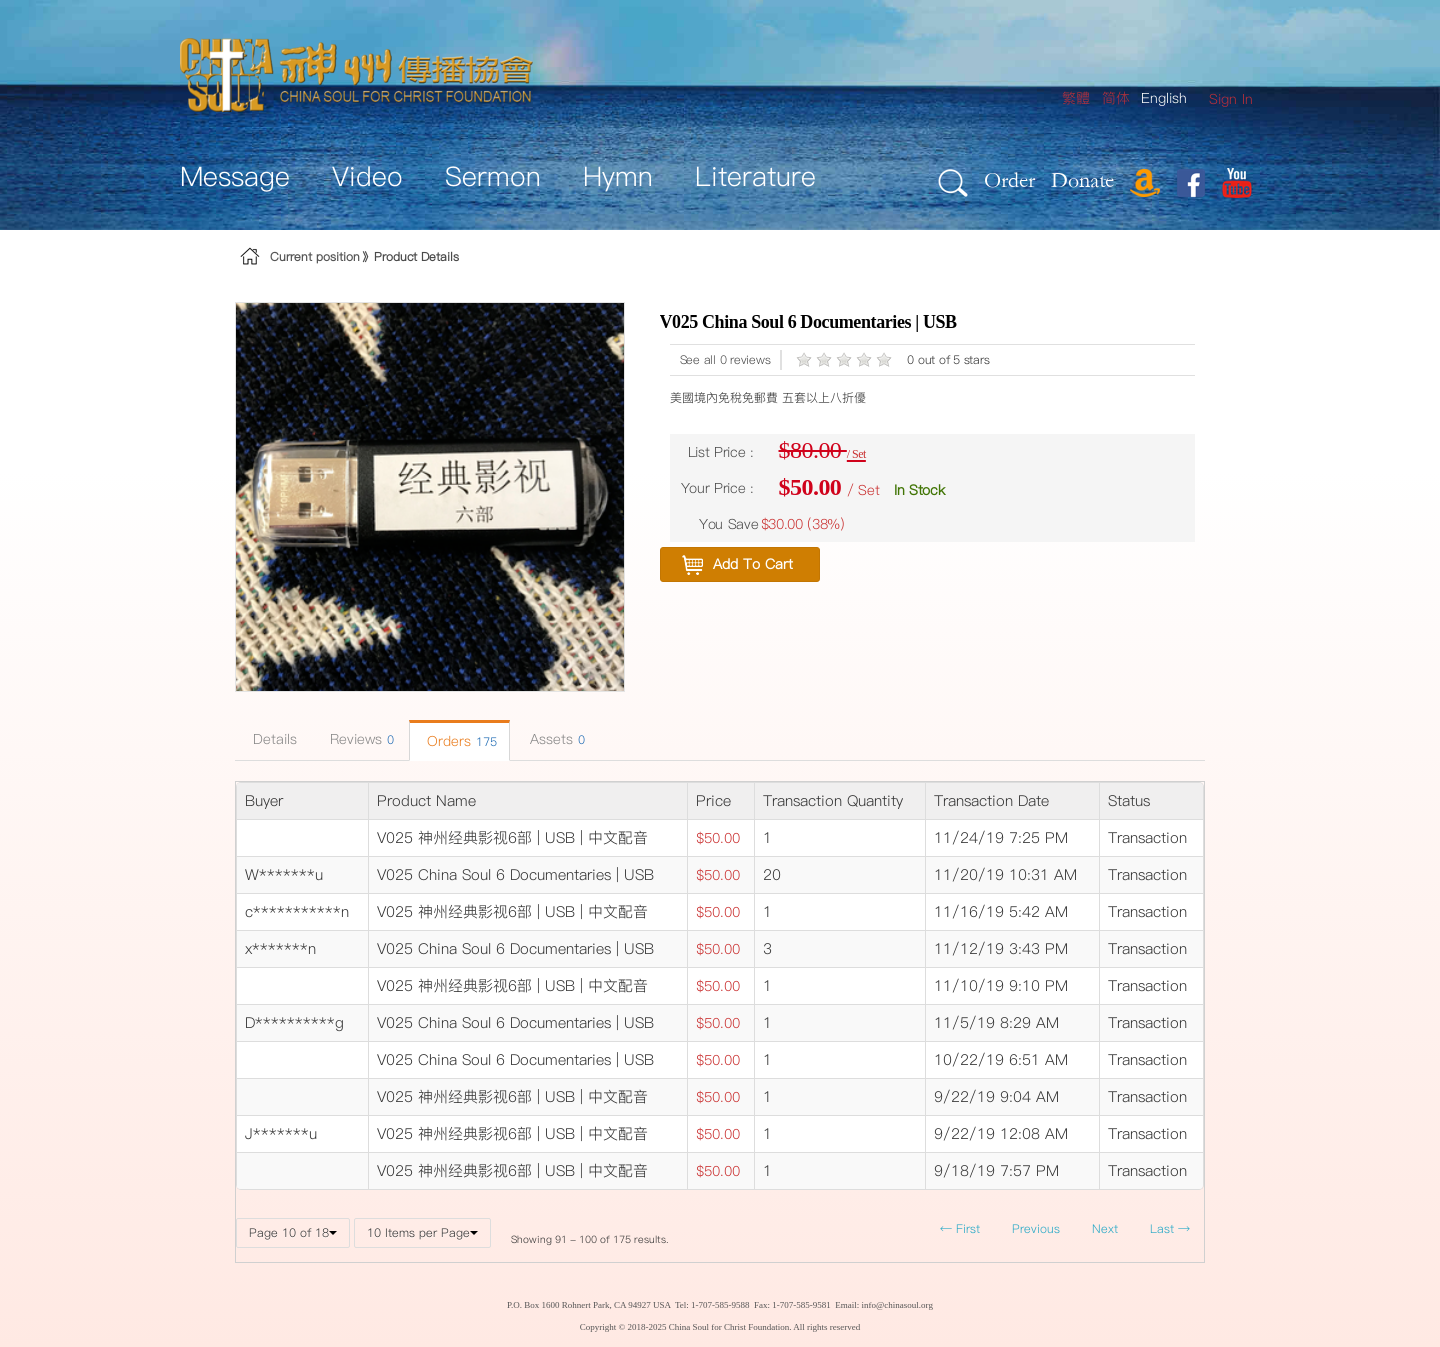  Describe the element at coordinates (1170, 1228) in the screenshot. I see `Last →` at that location.